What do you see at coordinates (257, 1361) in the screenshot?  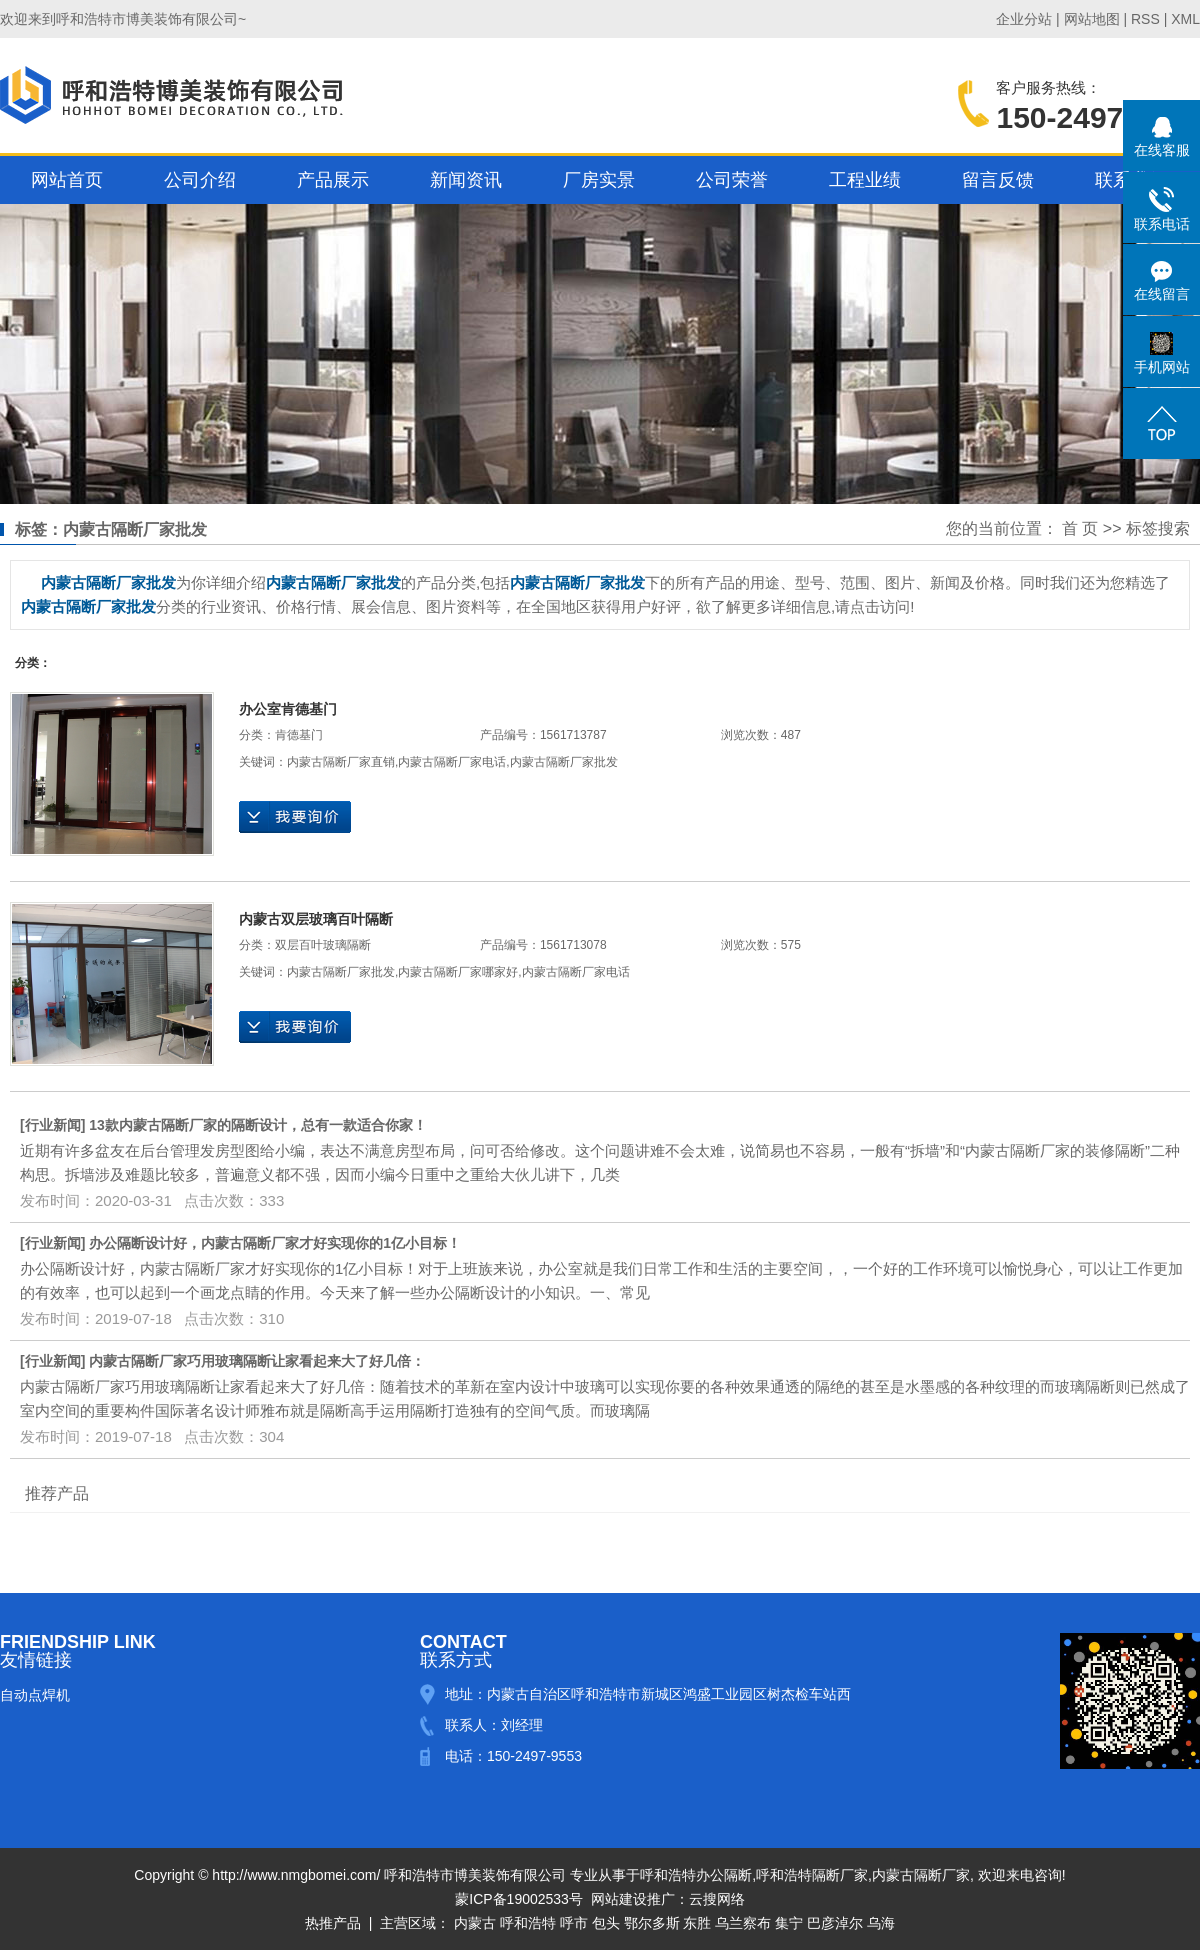 I see `内蒙古隔断厂家巧用玻璃隔断让家看起来大了好几倍：` at bounding box center [257, 1361].